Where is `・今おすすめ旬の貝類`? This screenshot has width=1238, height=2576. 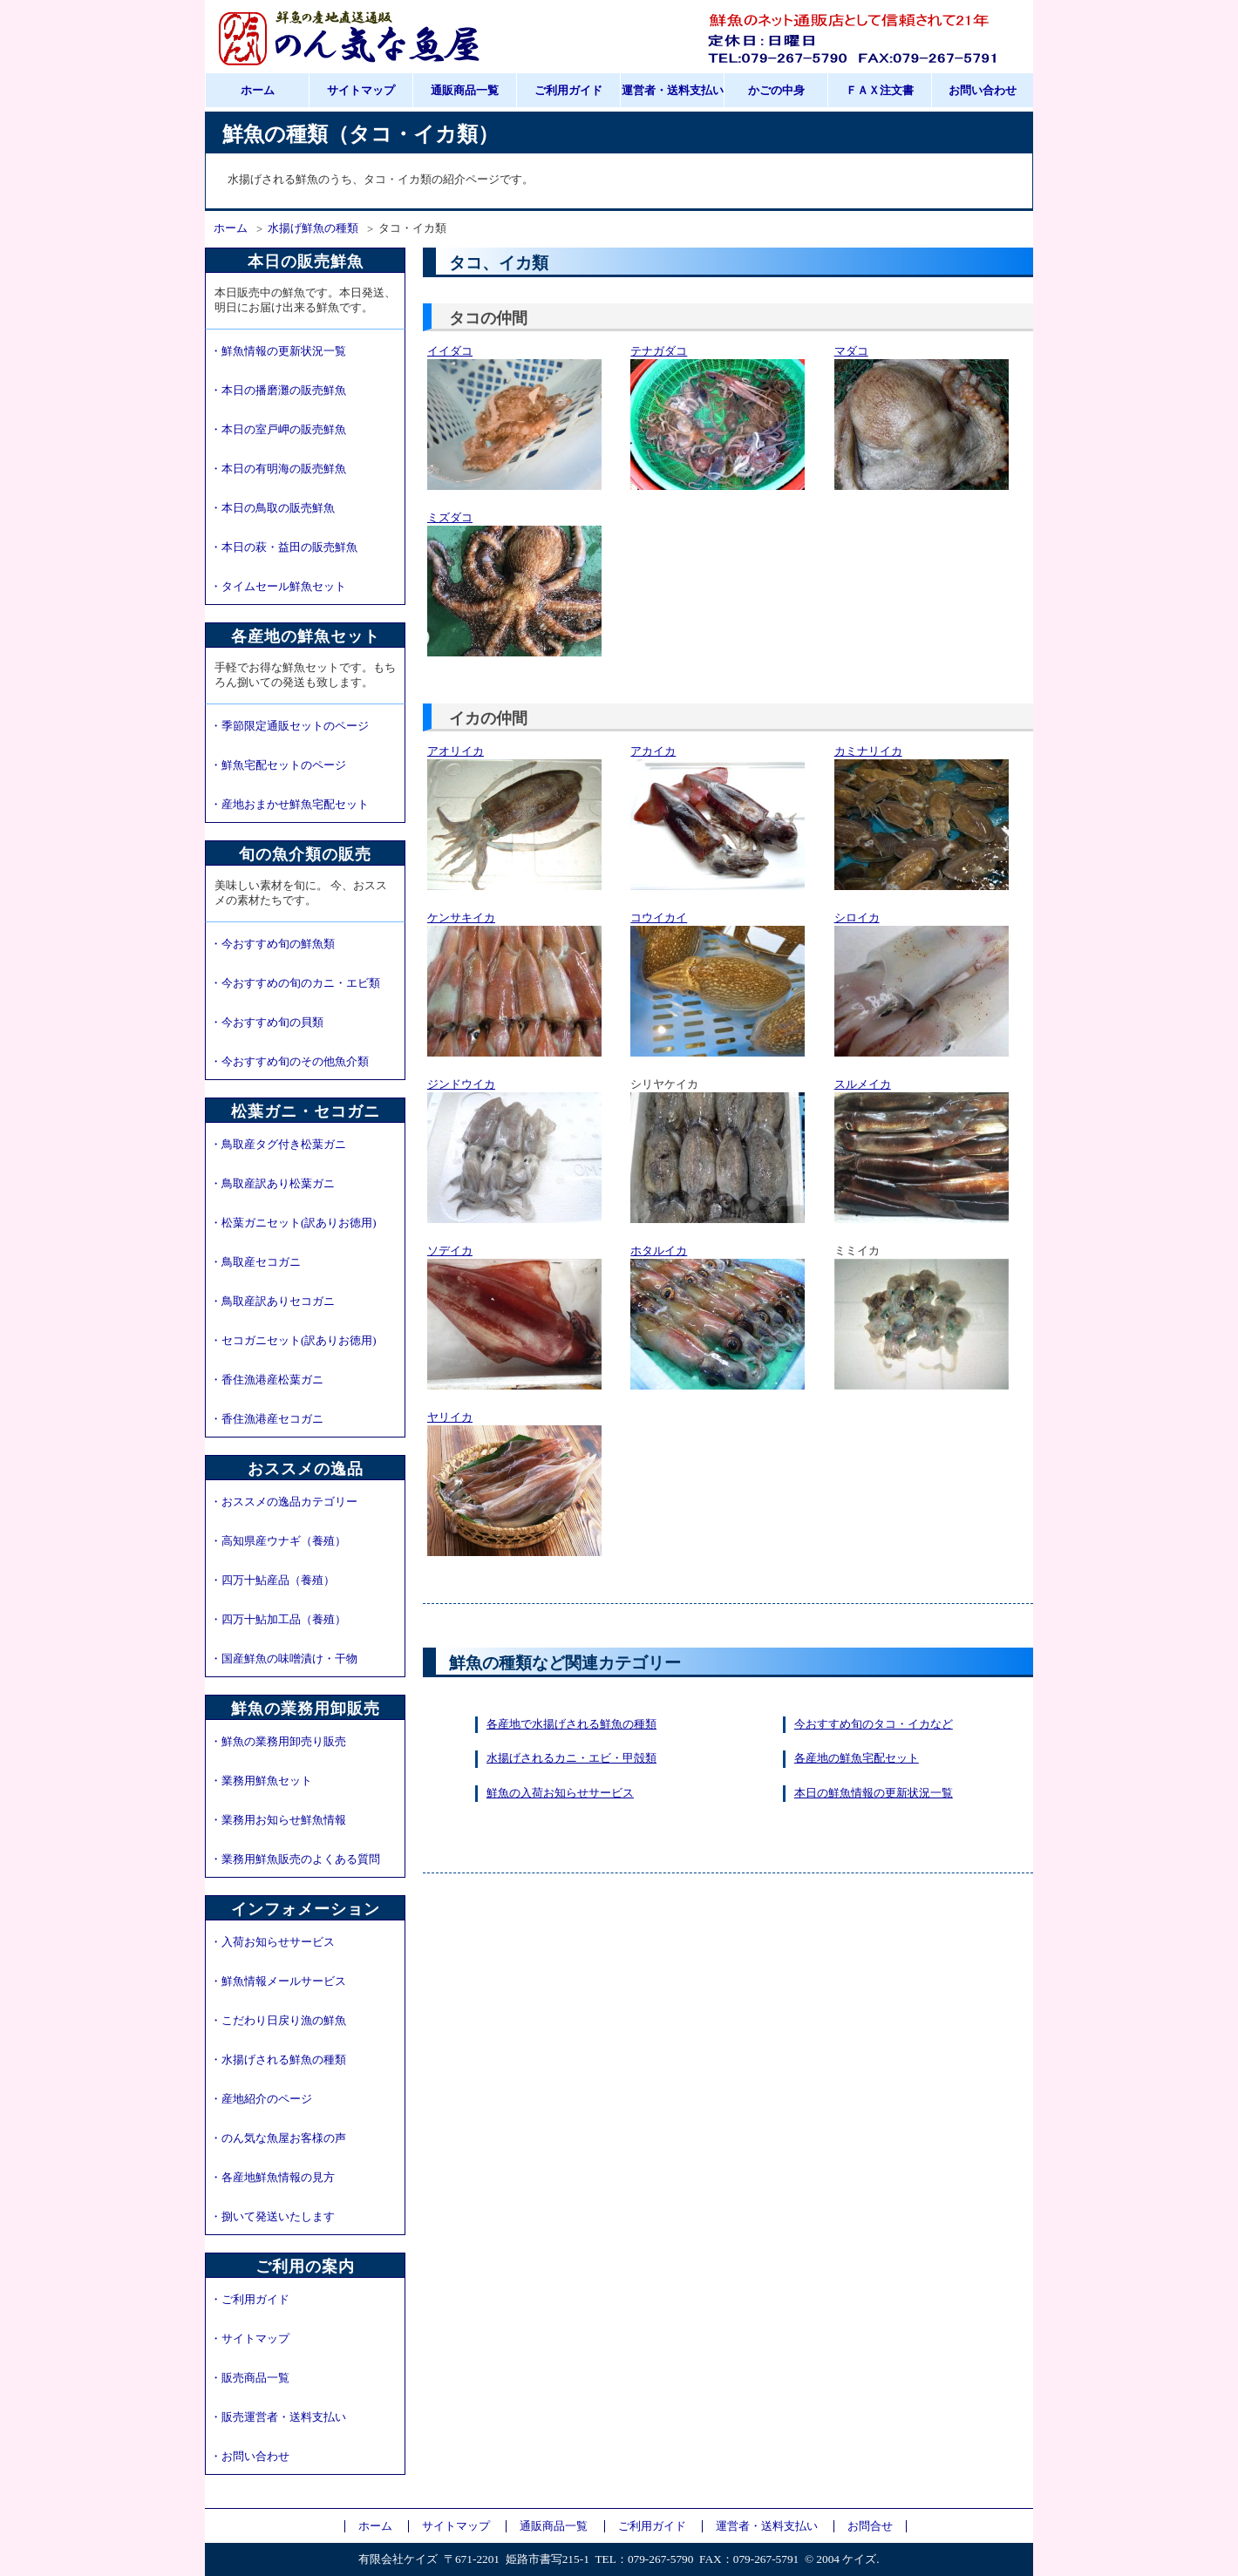
・今おすすめ旬の貝類 is located at coordinates (266, 1022).